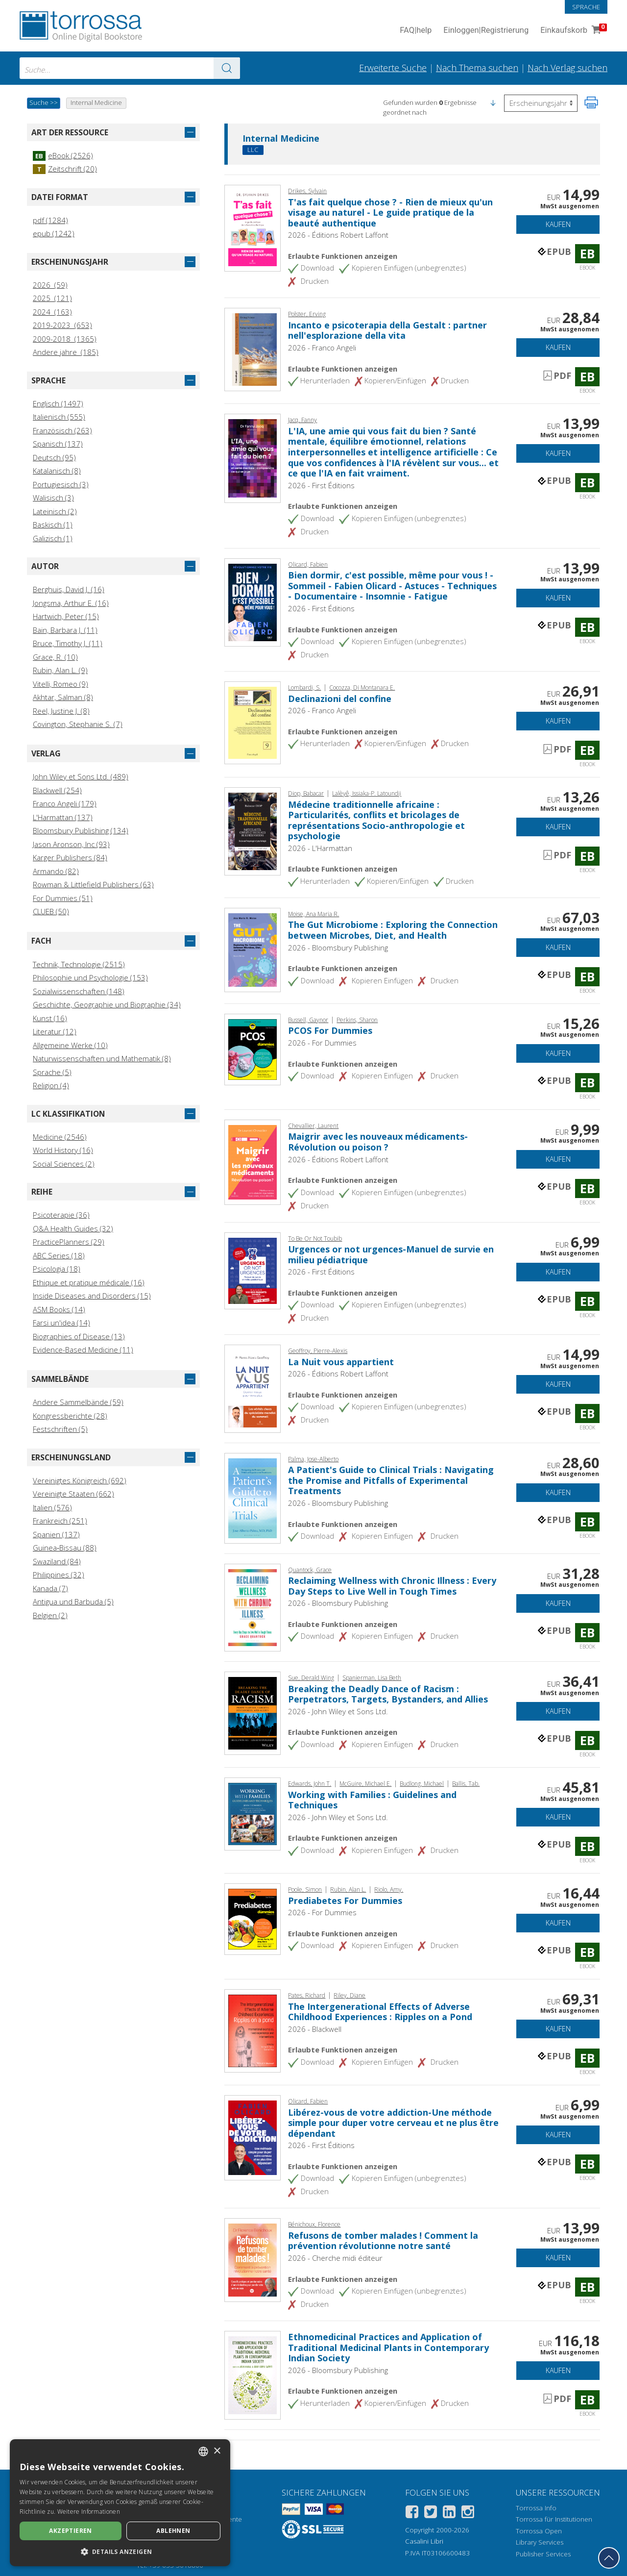 This screenshot has width=627, height=2576. I want to click on World History (16), so click(63, 1150).